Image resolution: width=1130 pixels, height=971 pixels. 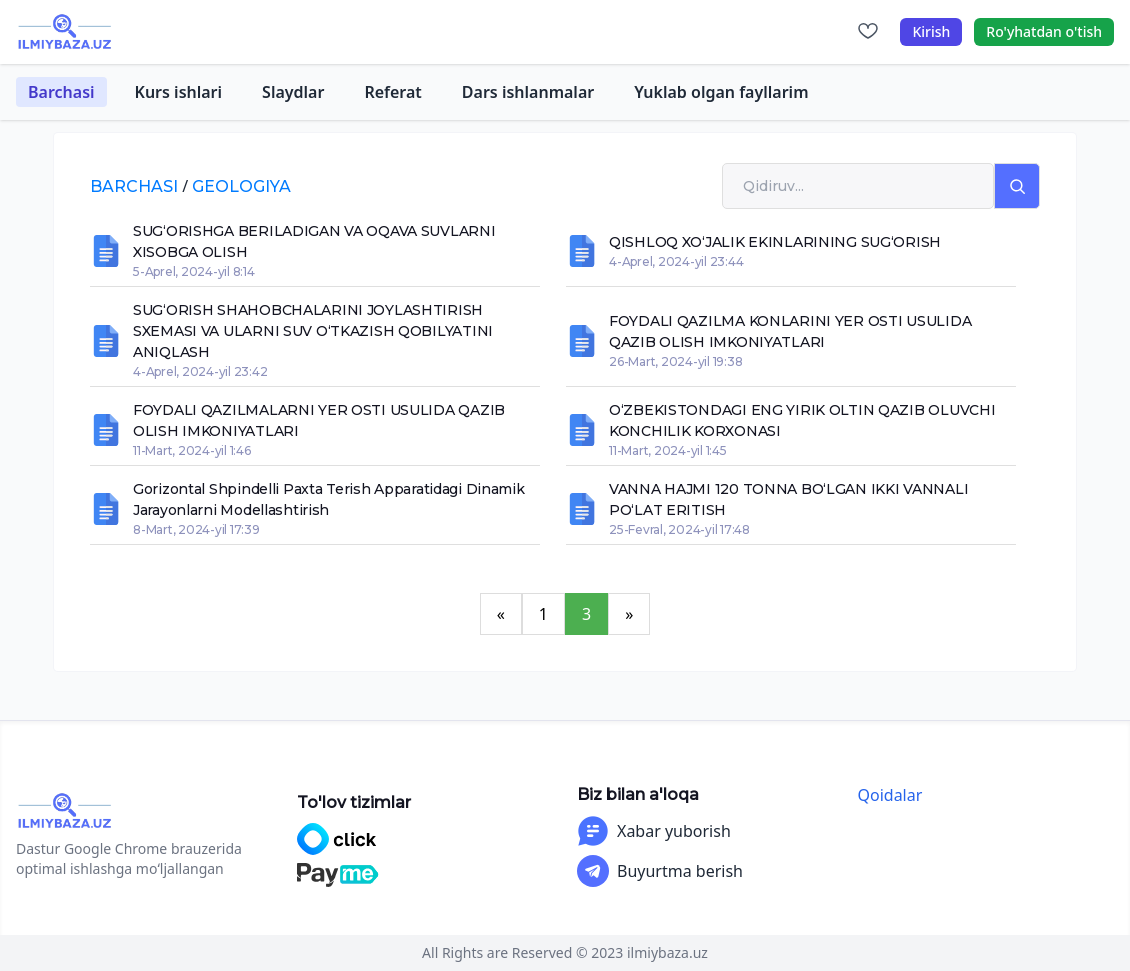 What do you see at coordinates (721, 92) in the screenshot?
I see `Yuklab olgan fayllarim` at bounding box center [721, 92].